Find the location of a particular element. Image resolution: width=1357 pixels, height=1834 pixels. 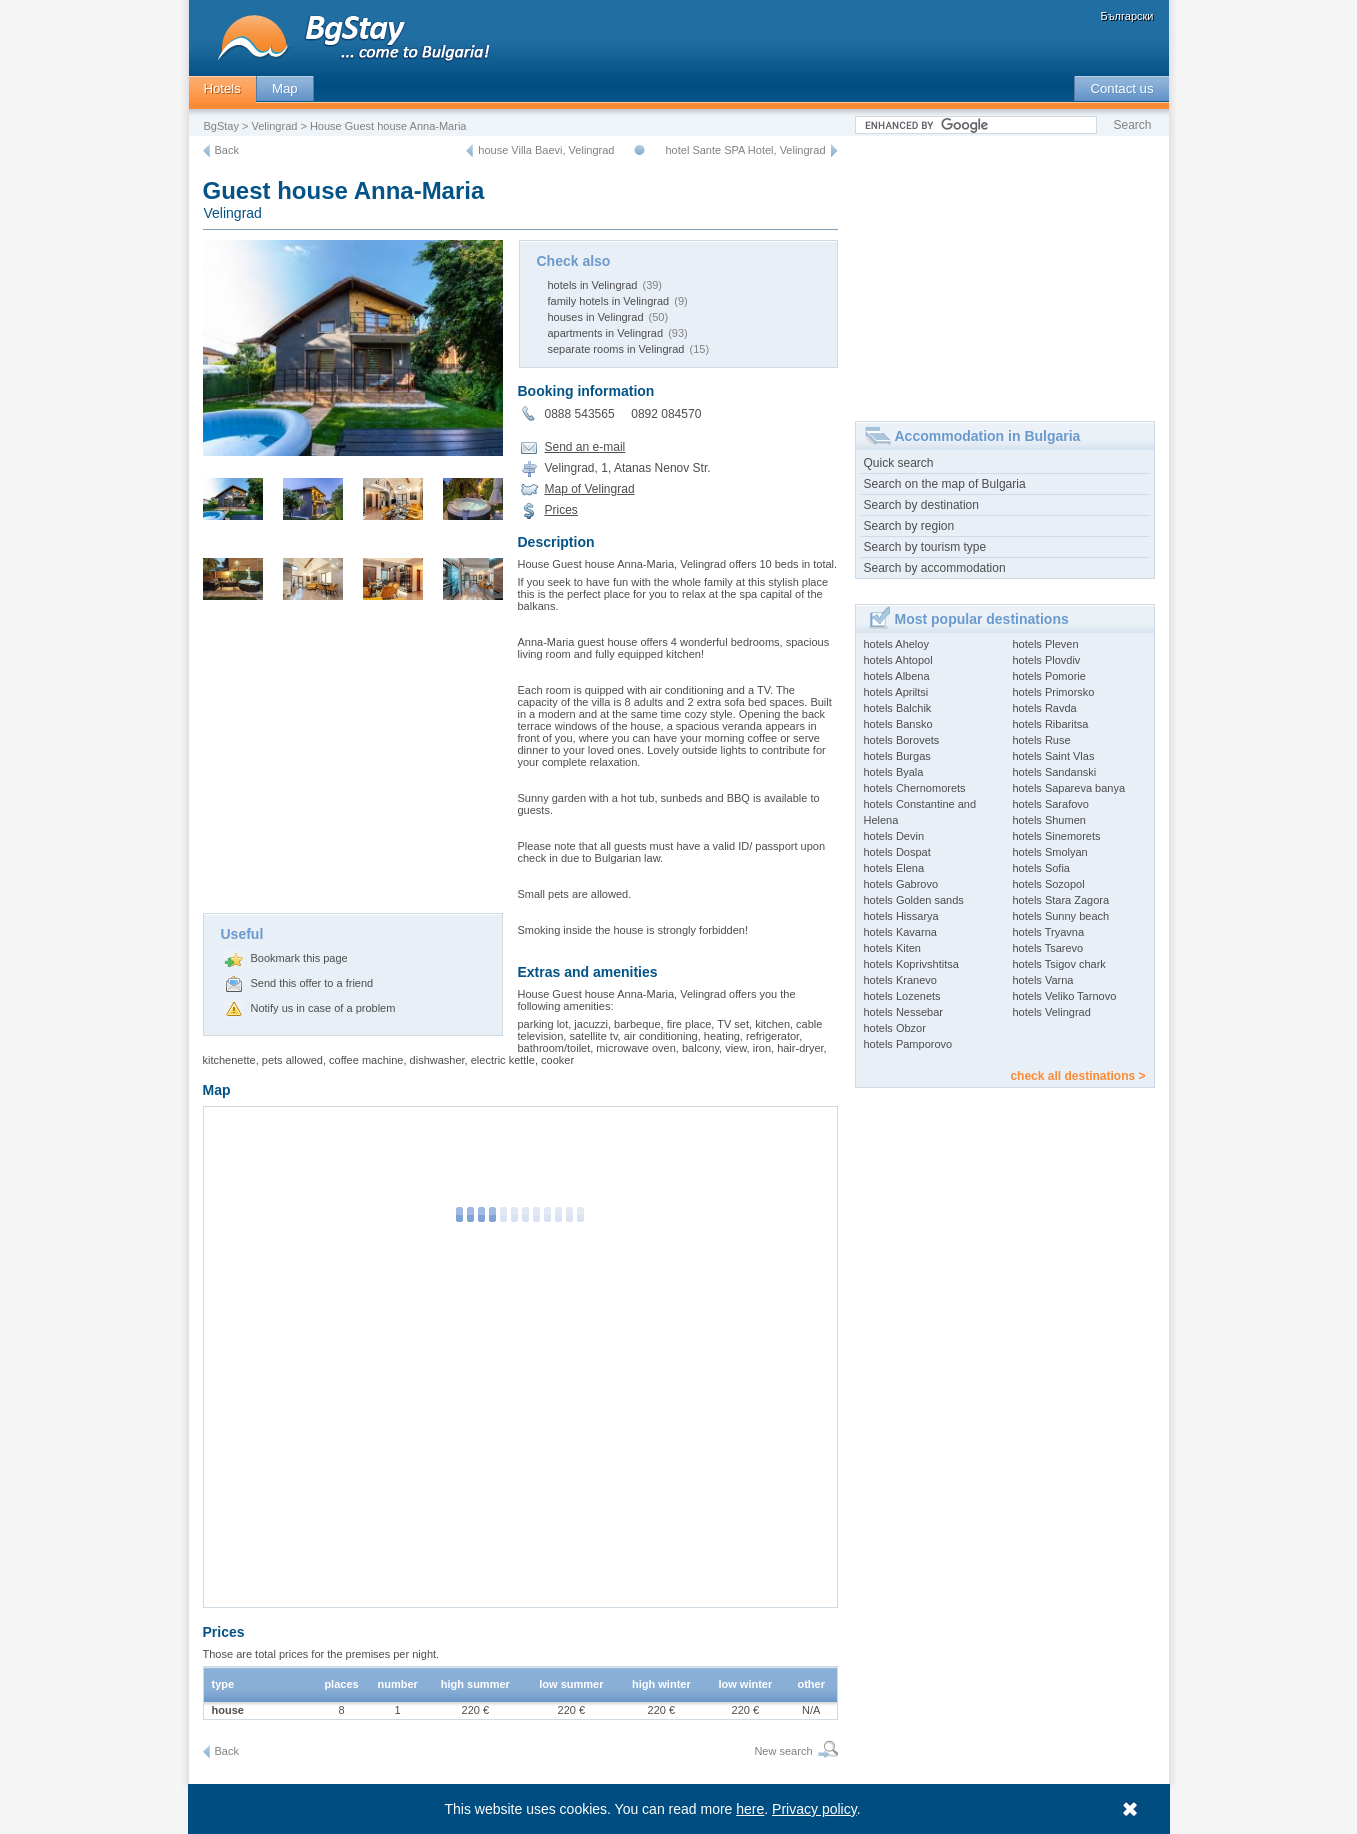

hotels Pomorie is located at coordinates (1049, 676).